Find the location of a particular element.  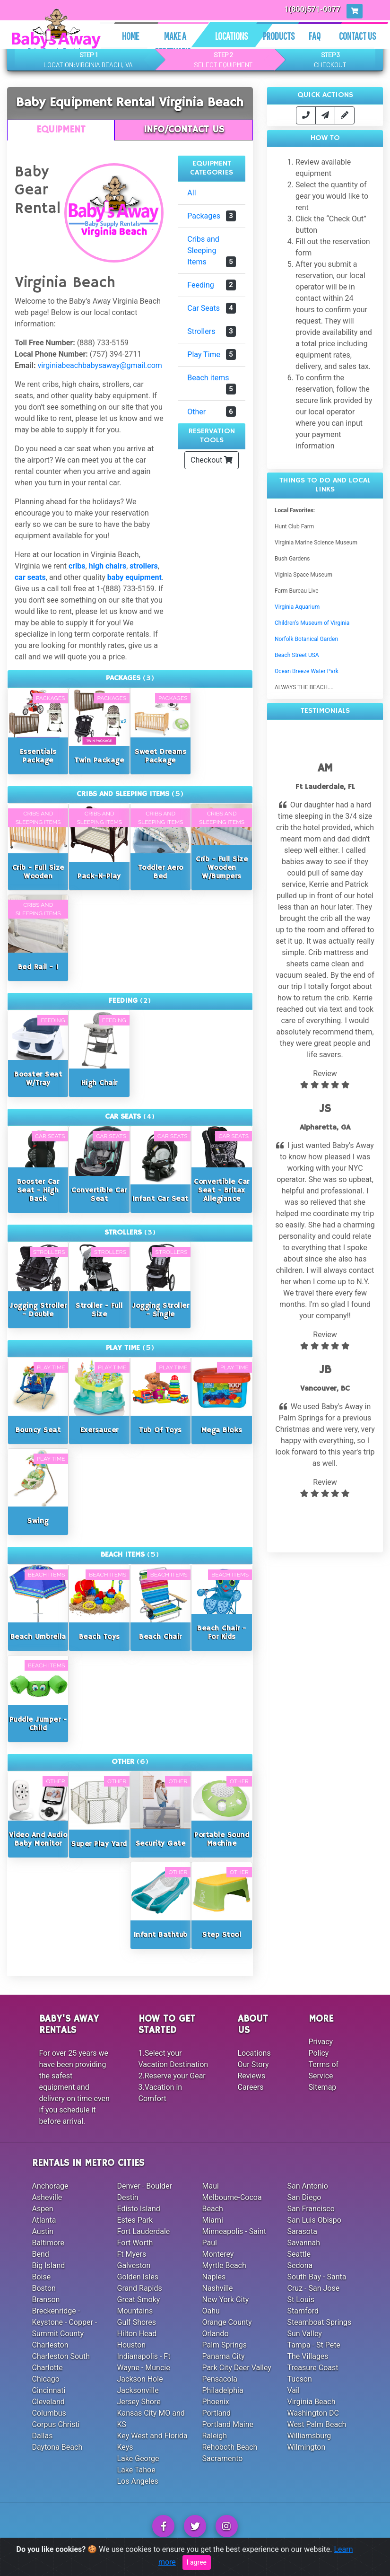

Feeding is located at coordinates (211, 285).